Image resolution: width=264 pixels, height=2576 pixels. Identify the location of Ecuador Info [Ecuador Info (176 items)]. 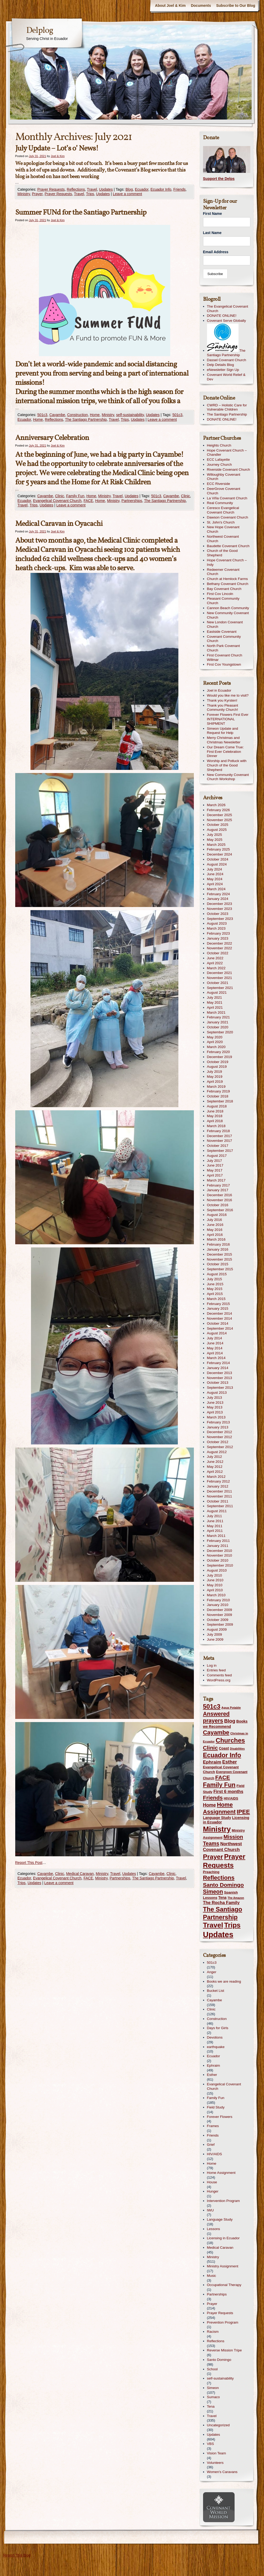
(222, 1755).